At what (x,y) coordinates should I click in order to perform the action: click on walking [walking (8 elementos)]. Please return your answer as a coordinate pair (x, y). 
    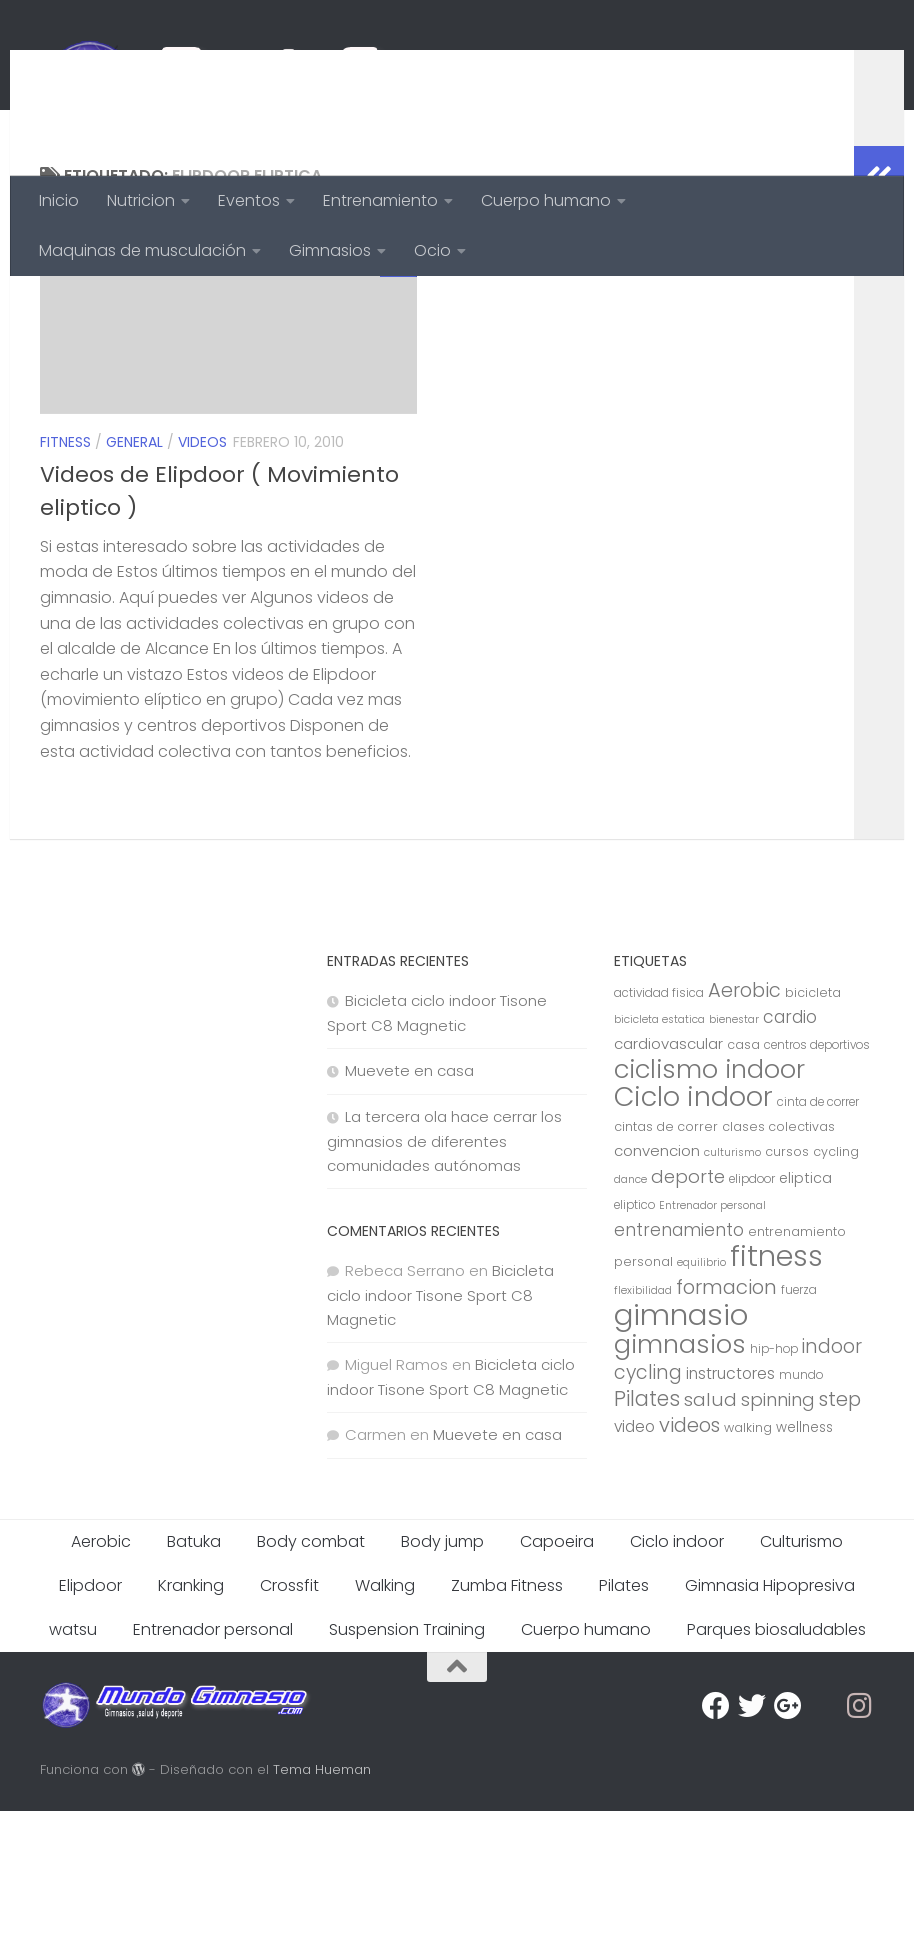
    Looking at the image, I should click on (748, 1557).